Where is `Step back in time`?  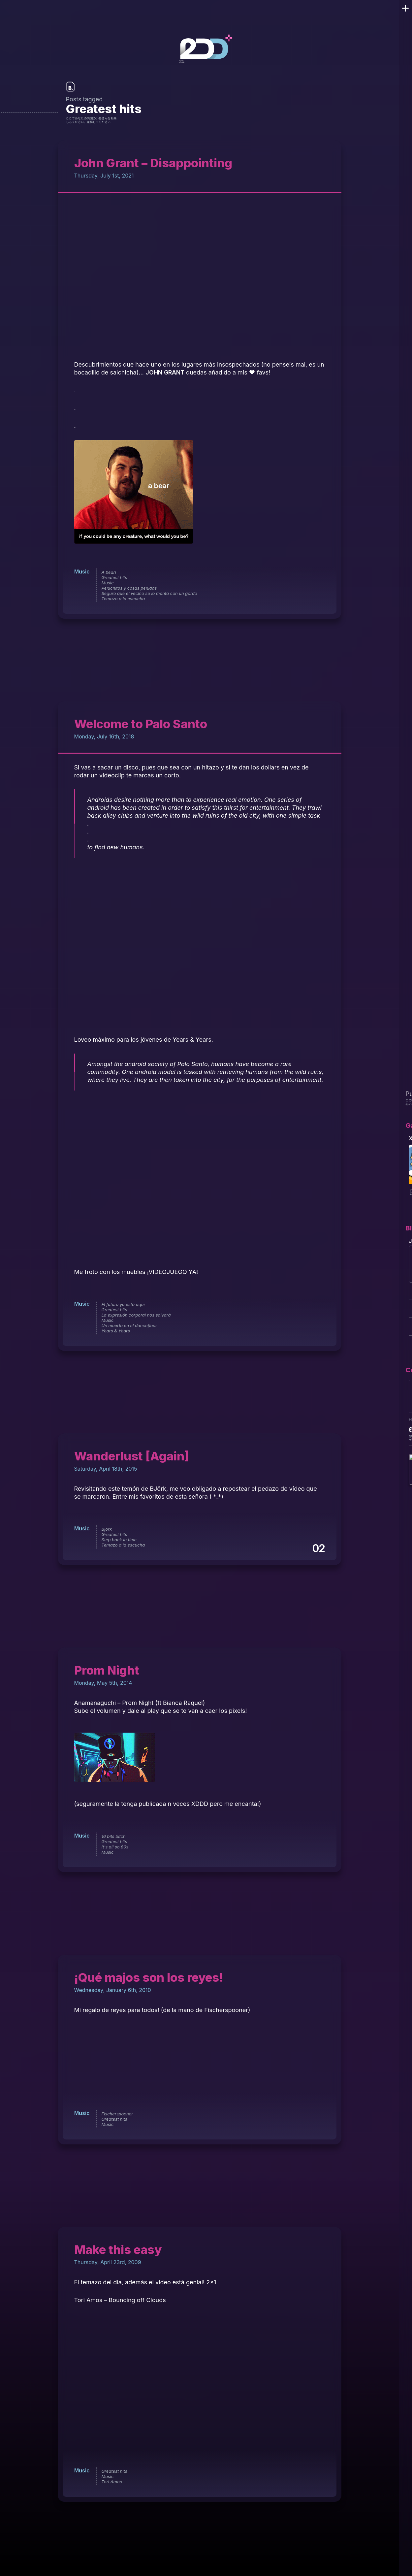 Step back in time is located at coordinates (119, 1539).